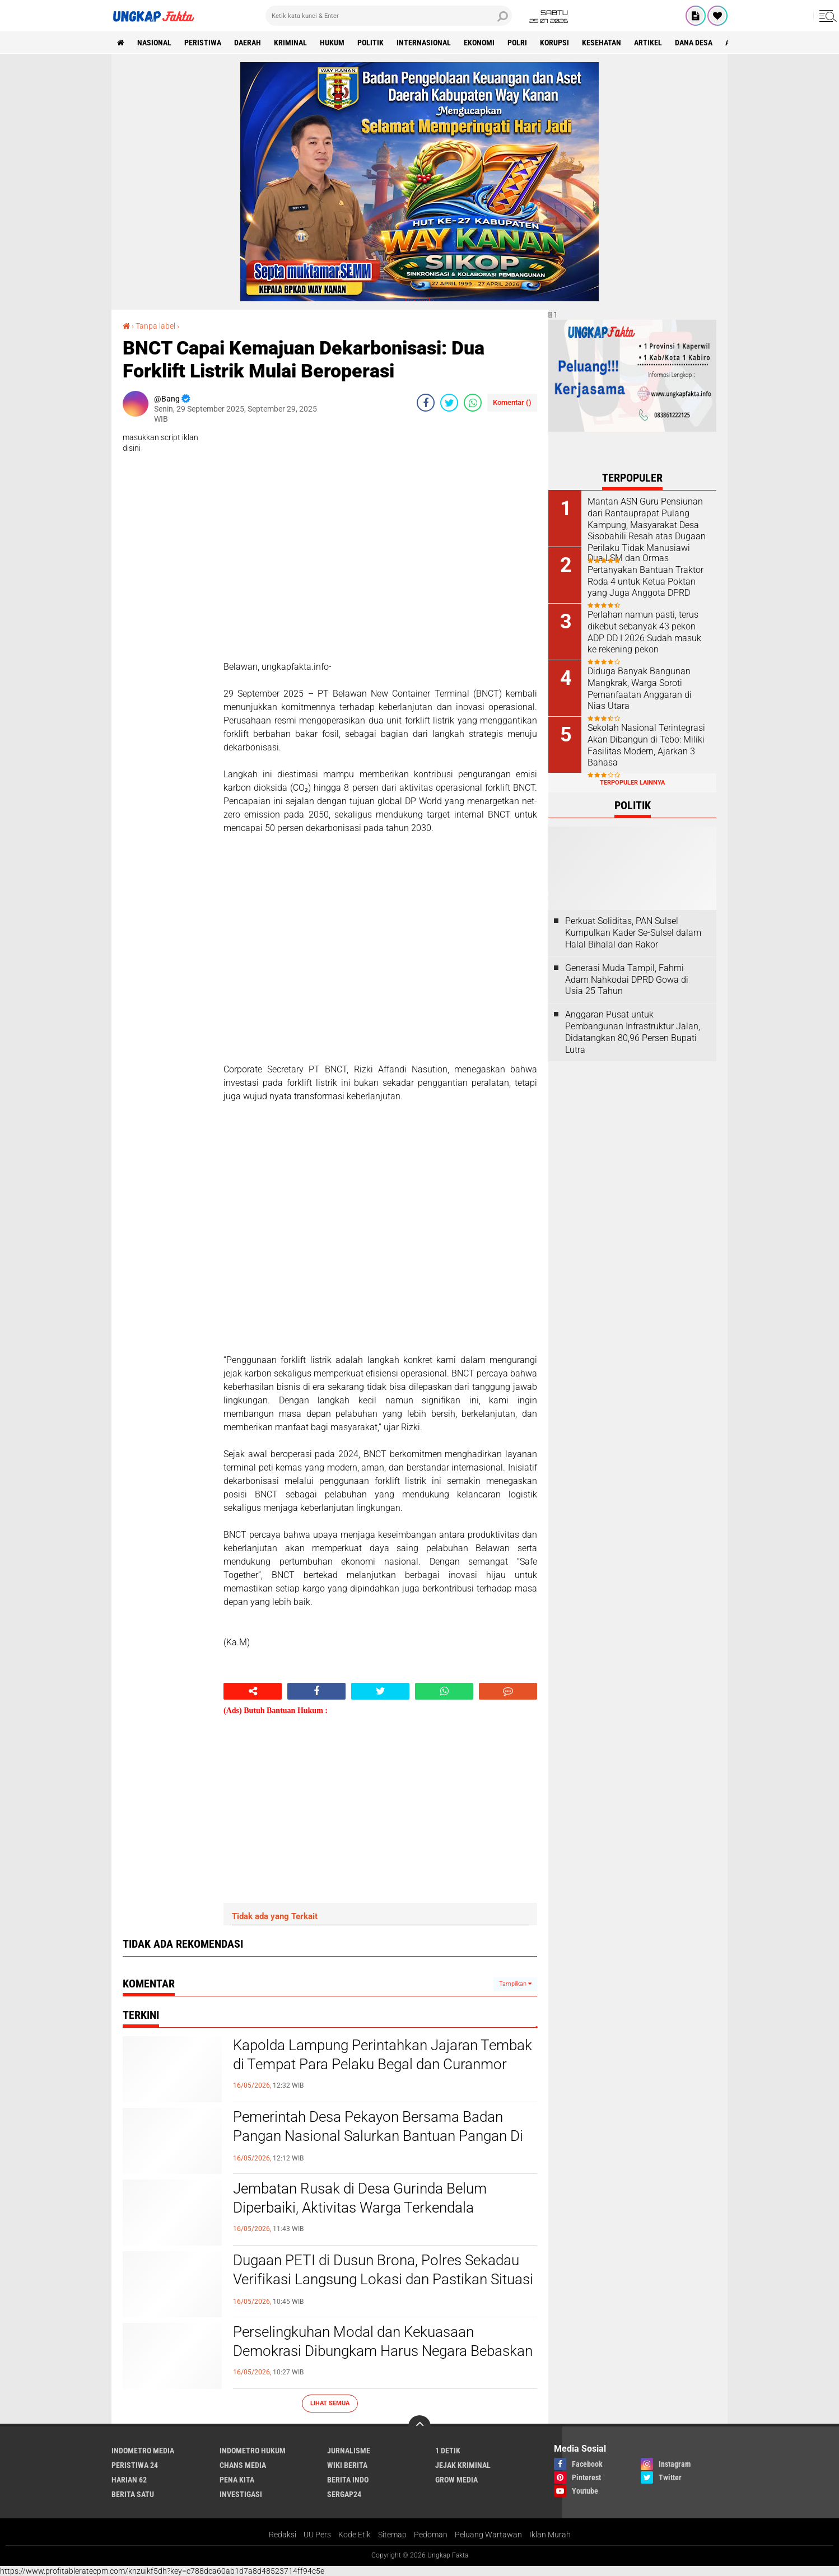 The height and width of the screenshot is (2576, 839). What do you see at coordinates (129, 2479) in the screenshot?
I see `Harian 62` at bounding box center [129, 2479].